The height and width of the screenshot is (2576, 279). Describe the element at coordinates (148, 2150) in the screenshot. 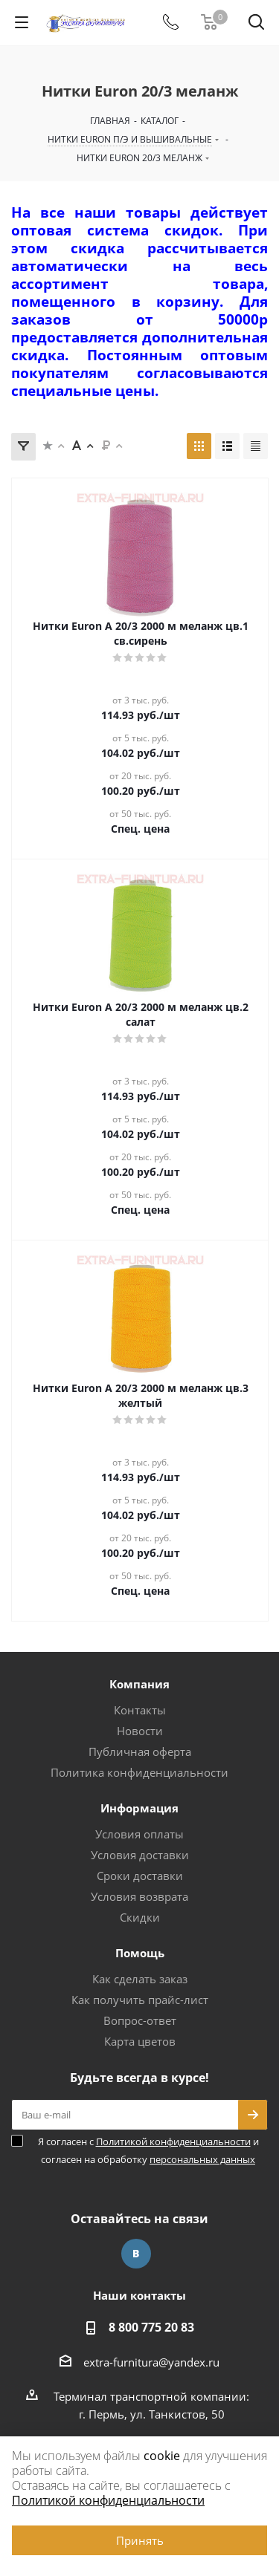

I see `Я согласен с и согласен на обработку` at that location.